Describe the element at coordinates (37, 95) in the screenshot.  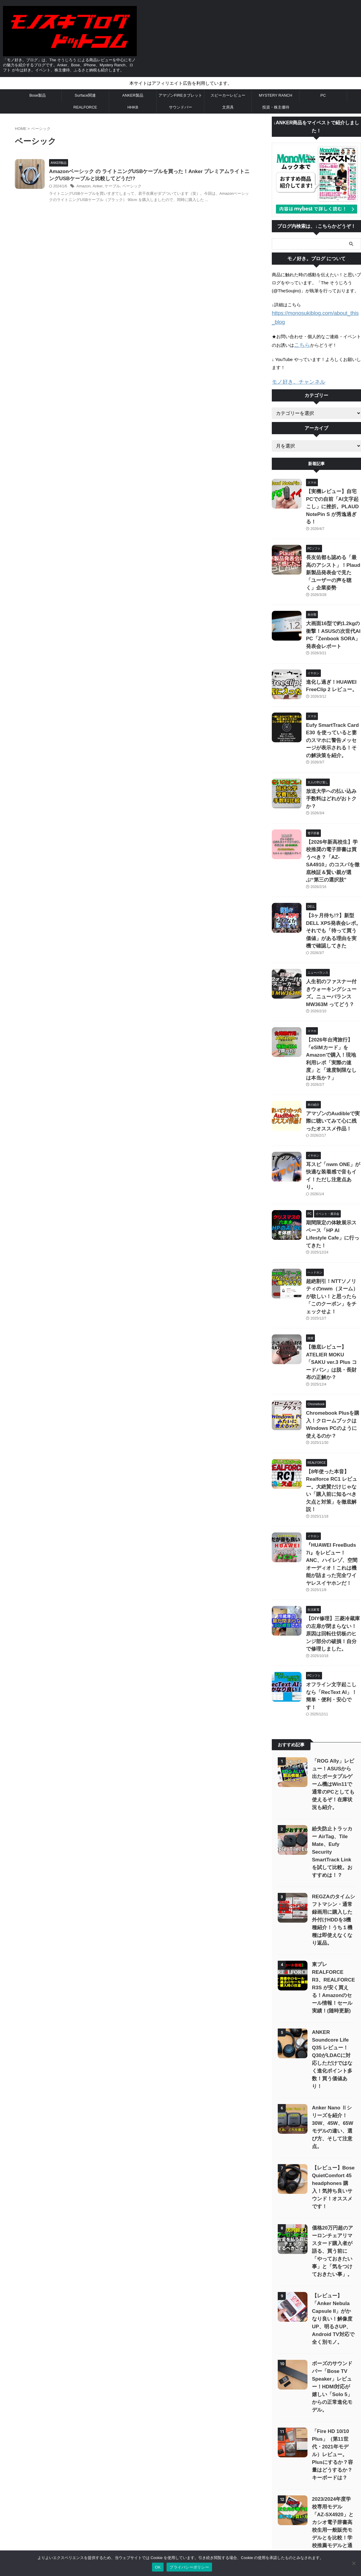
I see `Bose製品` at that location.